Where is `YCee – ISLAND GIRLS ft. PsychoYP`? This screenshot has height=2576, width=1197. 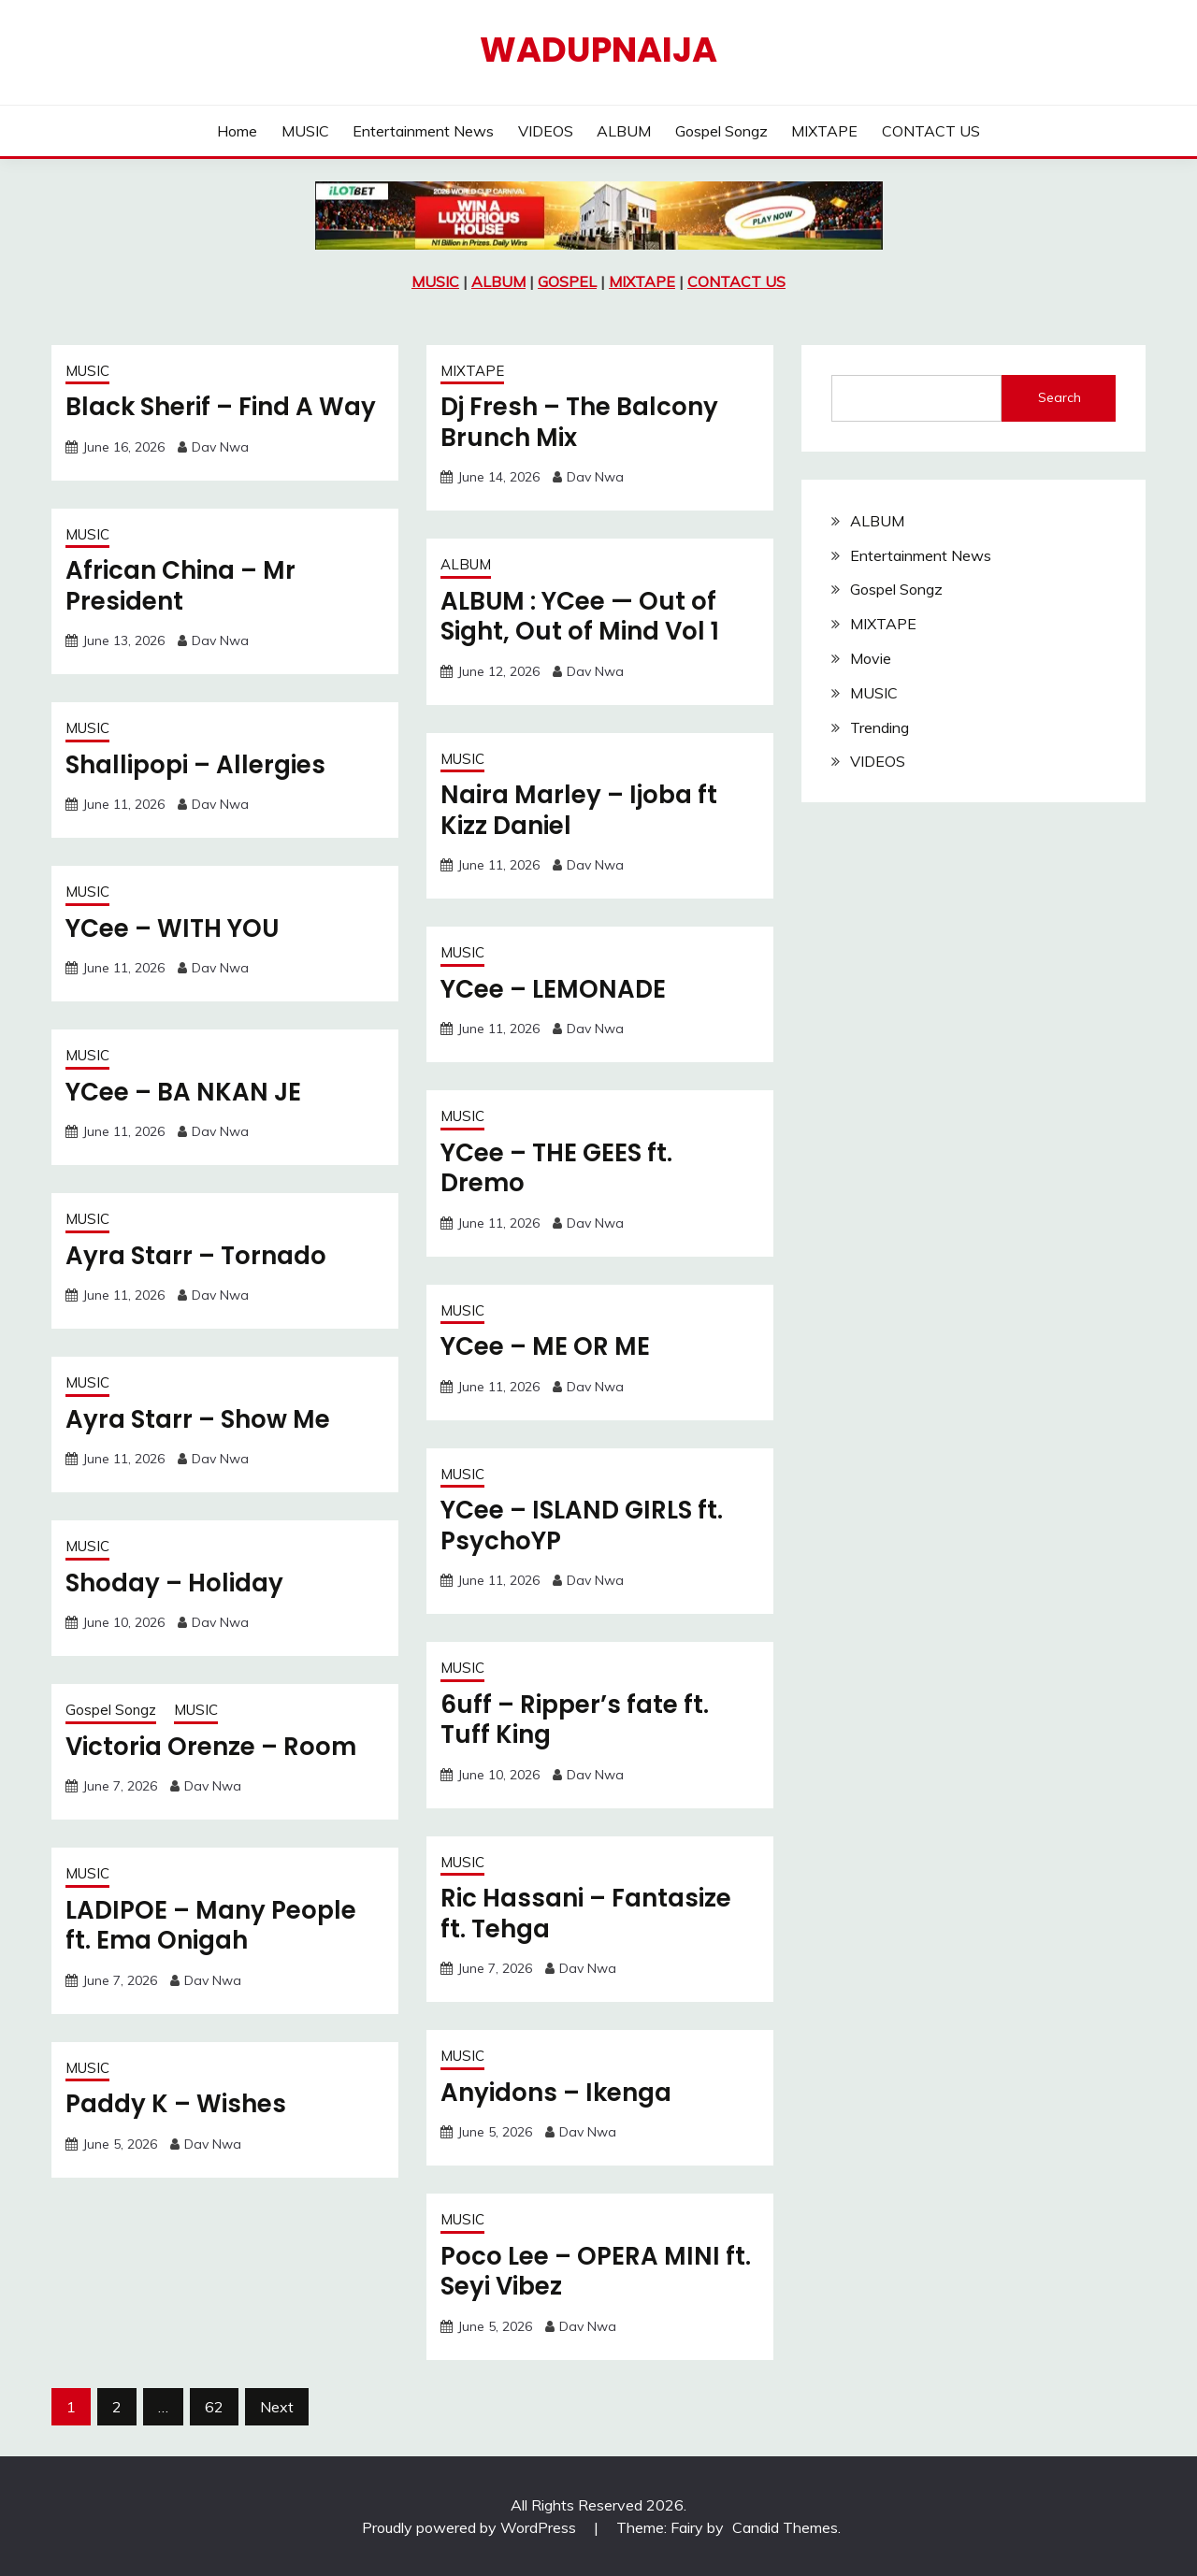 YCee – ISLAND GIRLS ft. PsychoYP is located at coordinates (581, 1525).